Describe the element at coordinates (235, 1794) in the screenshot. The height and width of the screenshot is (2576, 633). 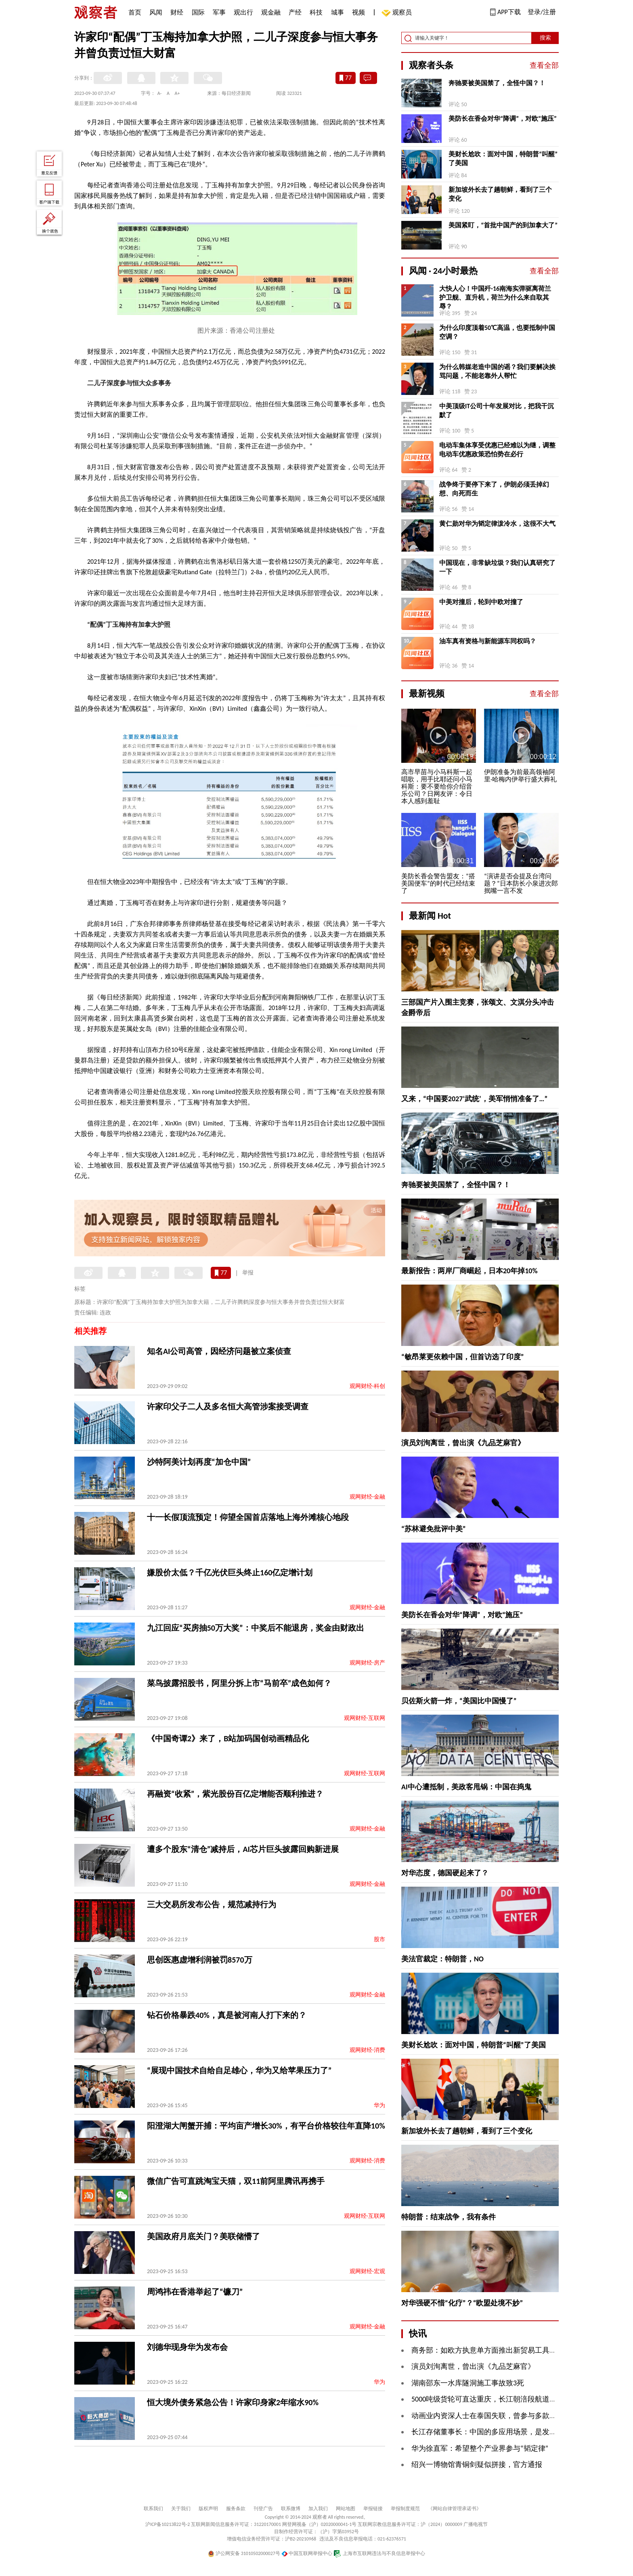
I see `再融资“收紧”，紫光股份百亿定增能否顺利推进？` at that location.